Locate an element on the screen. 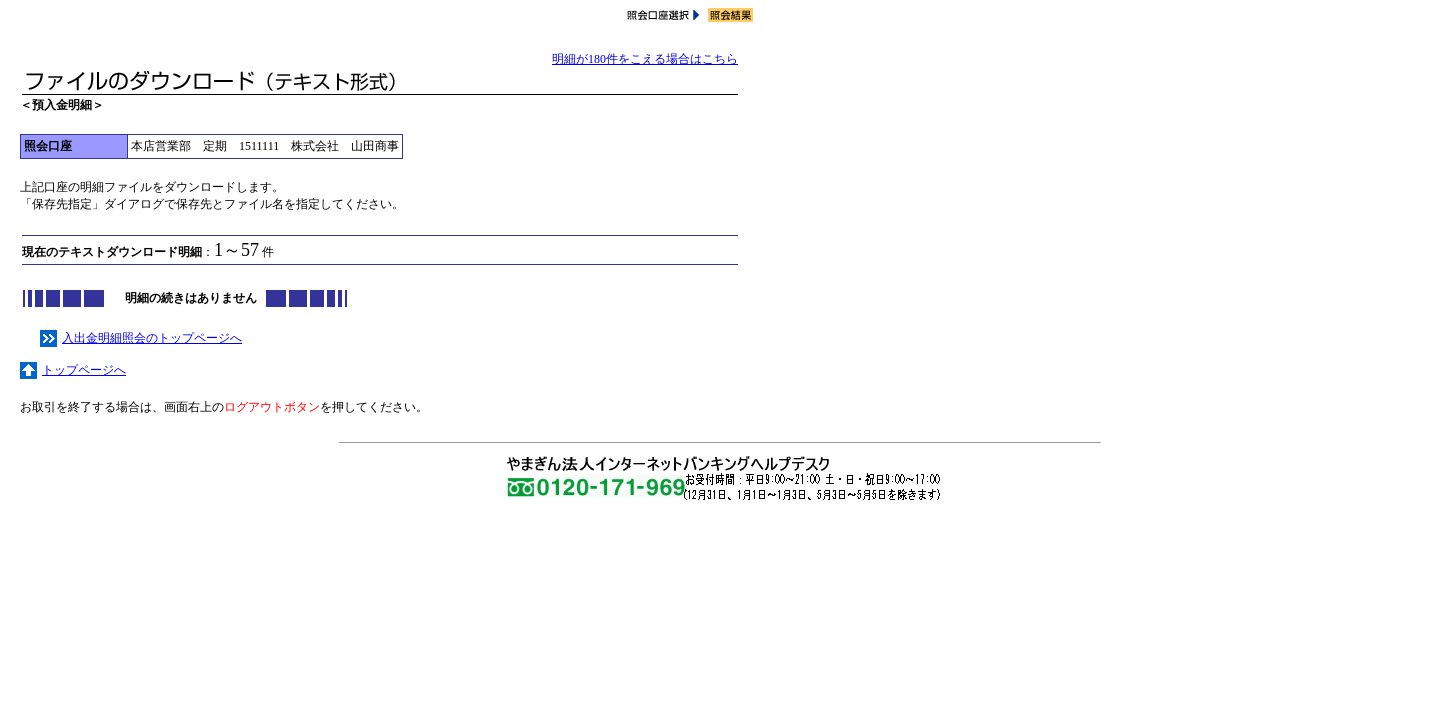 The width and height of the screenshot is (1440, 720). トップページへ is located at coordinates (73, 370).